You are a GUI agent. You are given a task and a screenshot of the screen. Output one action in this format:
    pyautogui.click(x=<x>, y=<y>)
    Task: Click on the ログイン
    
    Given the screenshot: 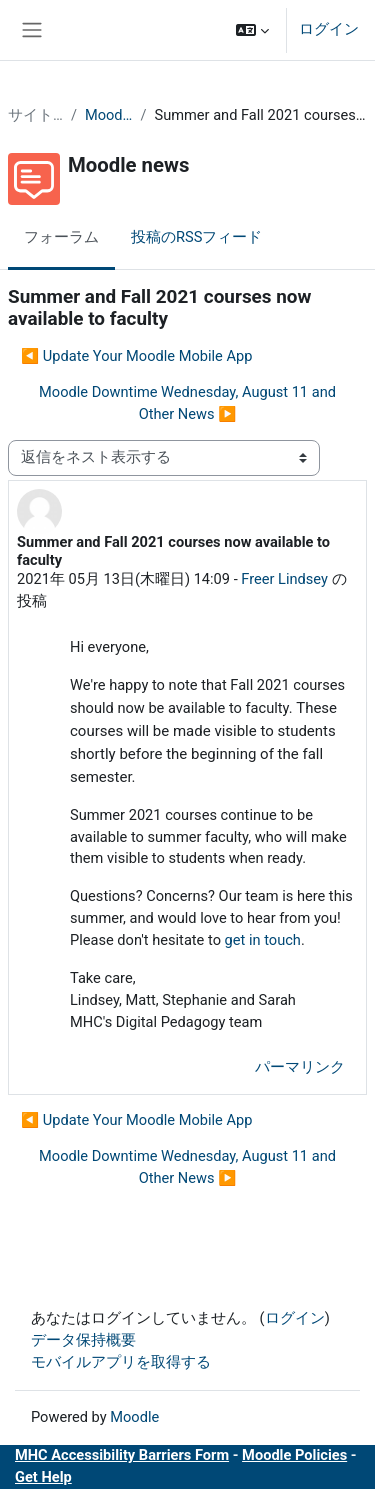 What is the action you would take?
    pyautogui.click(x=329, y=29)
    